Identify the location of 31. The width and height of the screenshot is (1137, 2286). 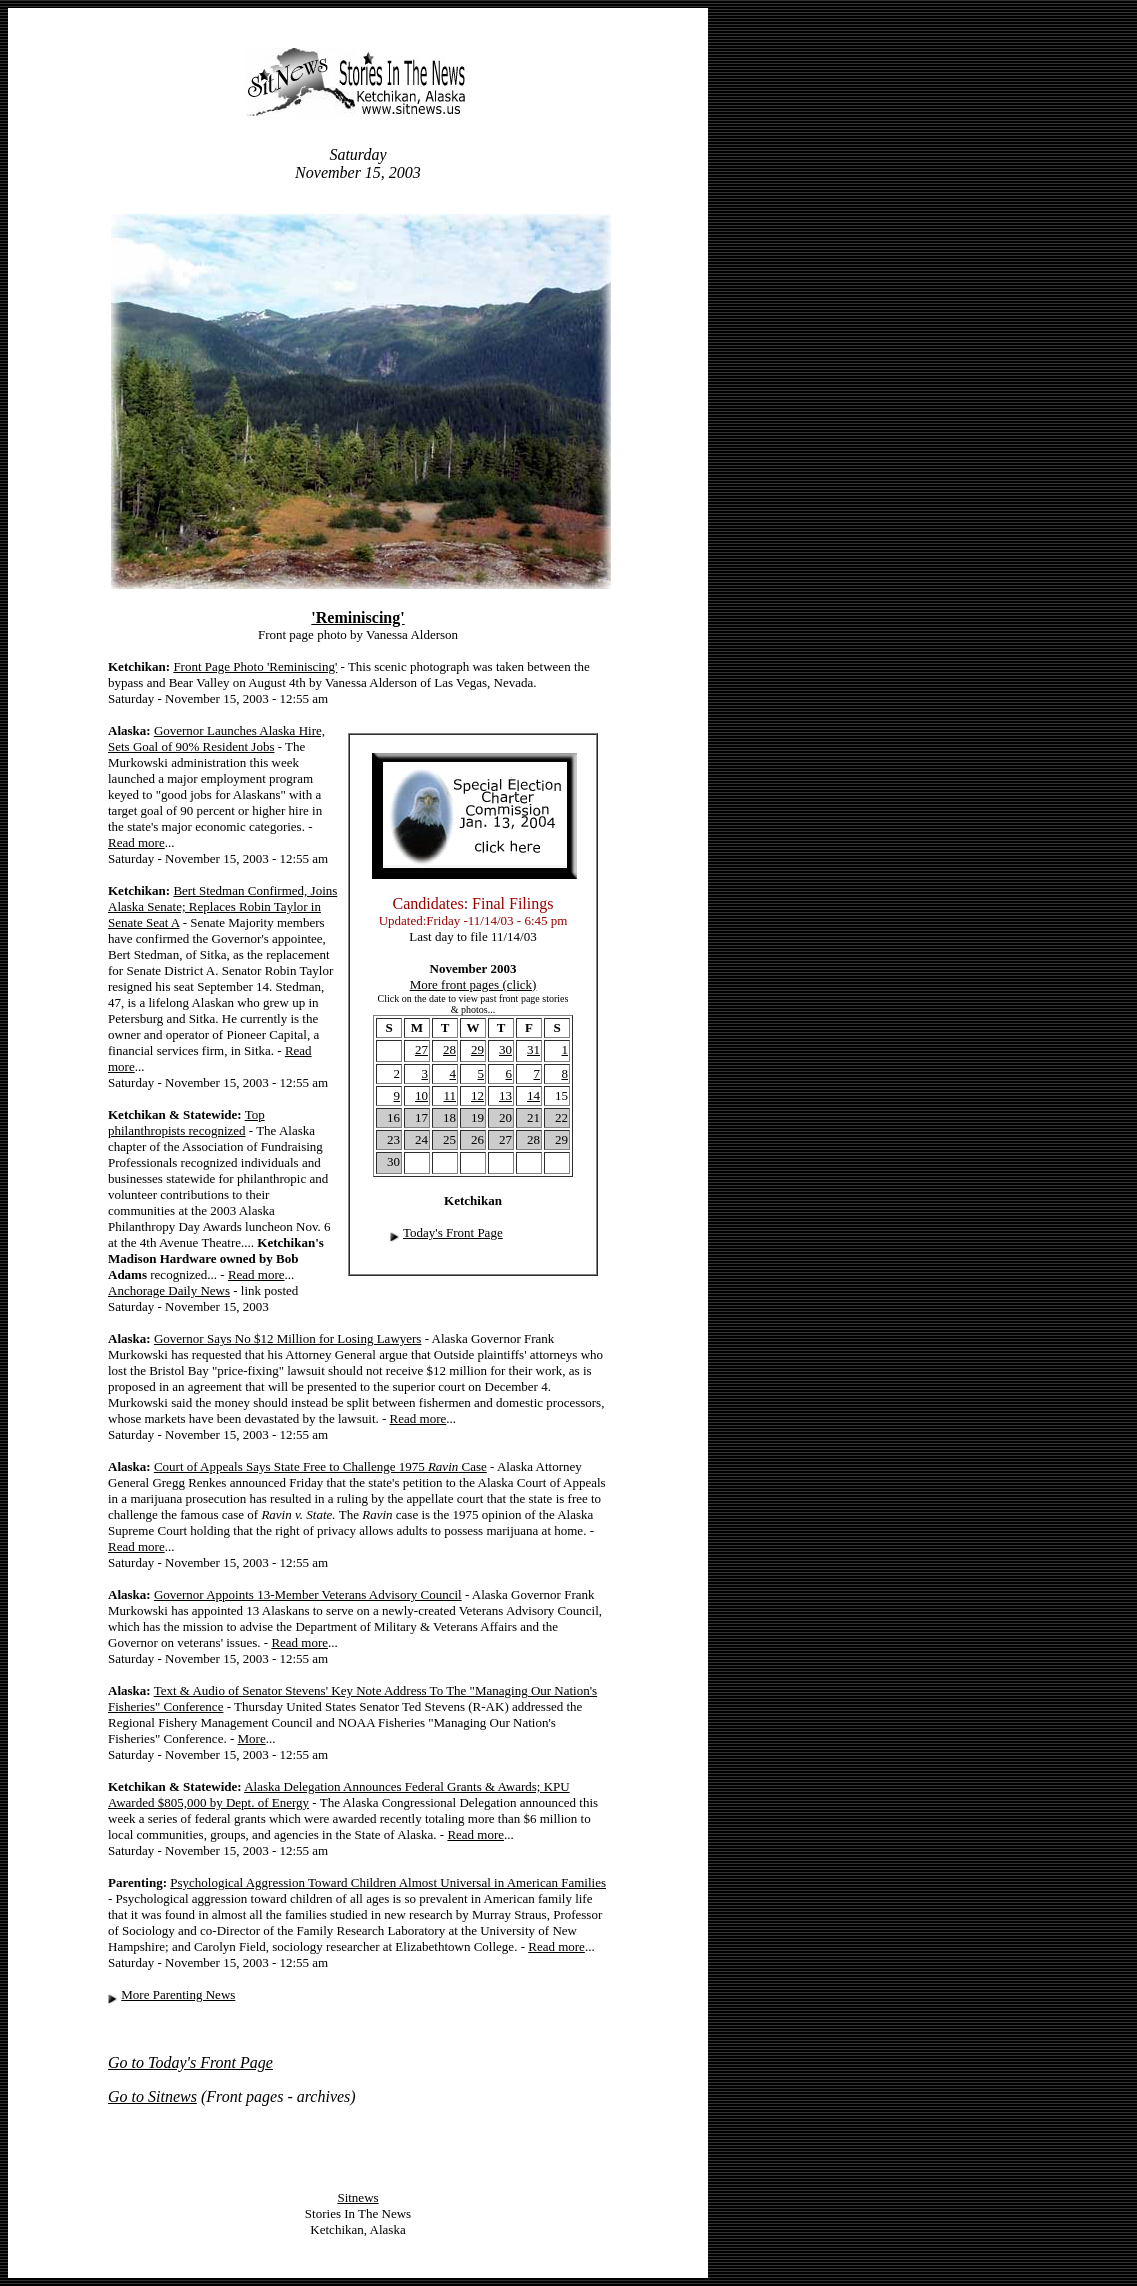
(533, 1049).